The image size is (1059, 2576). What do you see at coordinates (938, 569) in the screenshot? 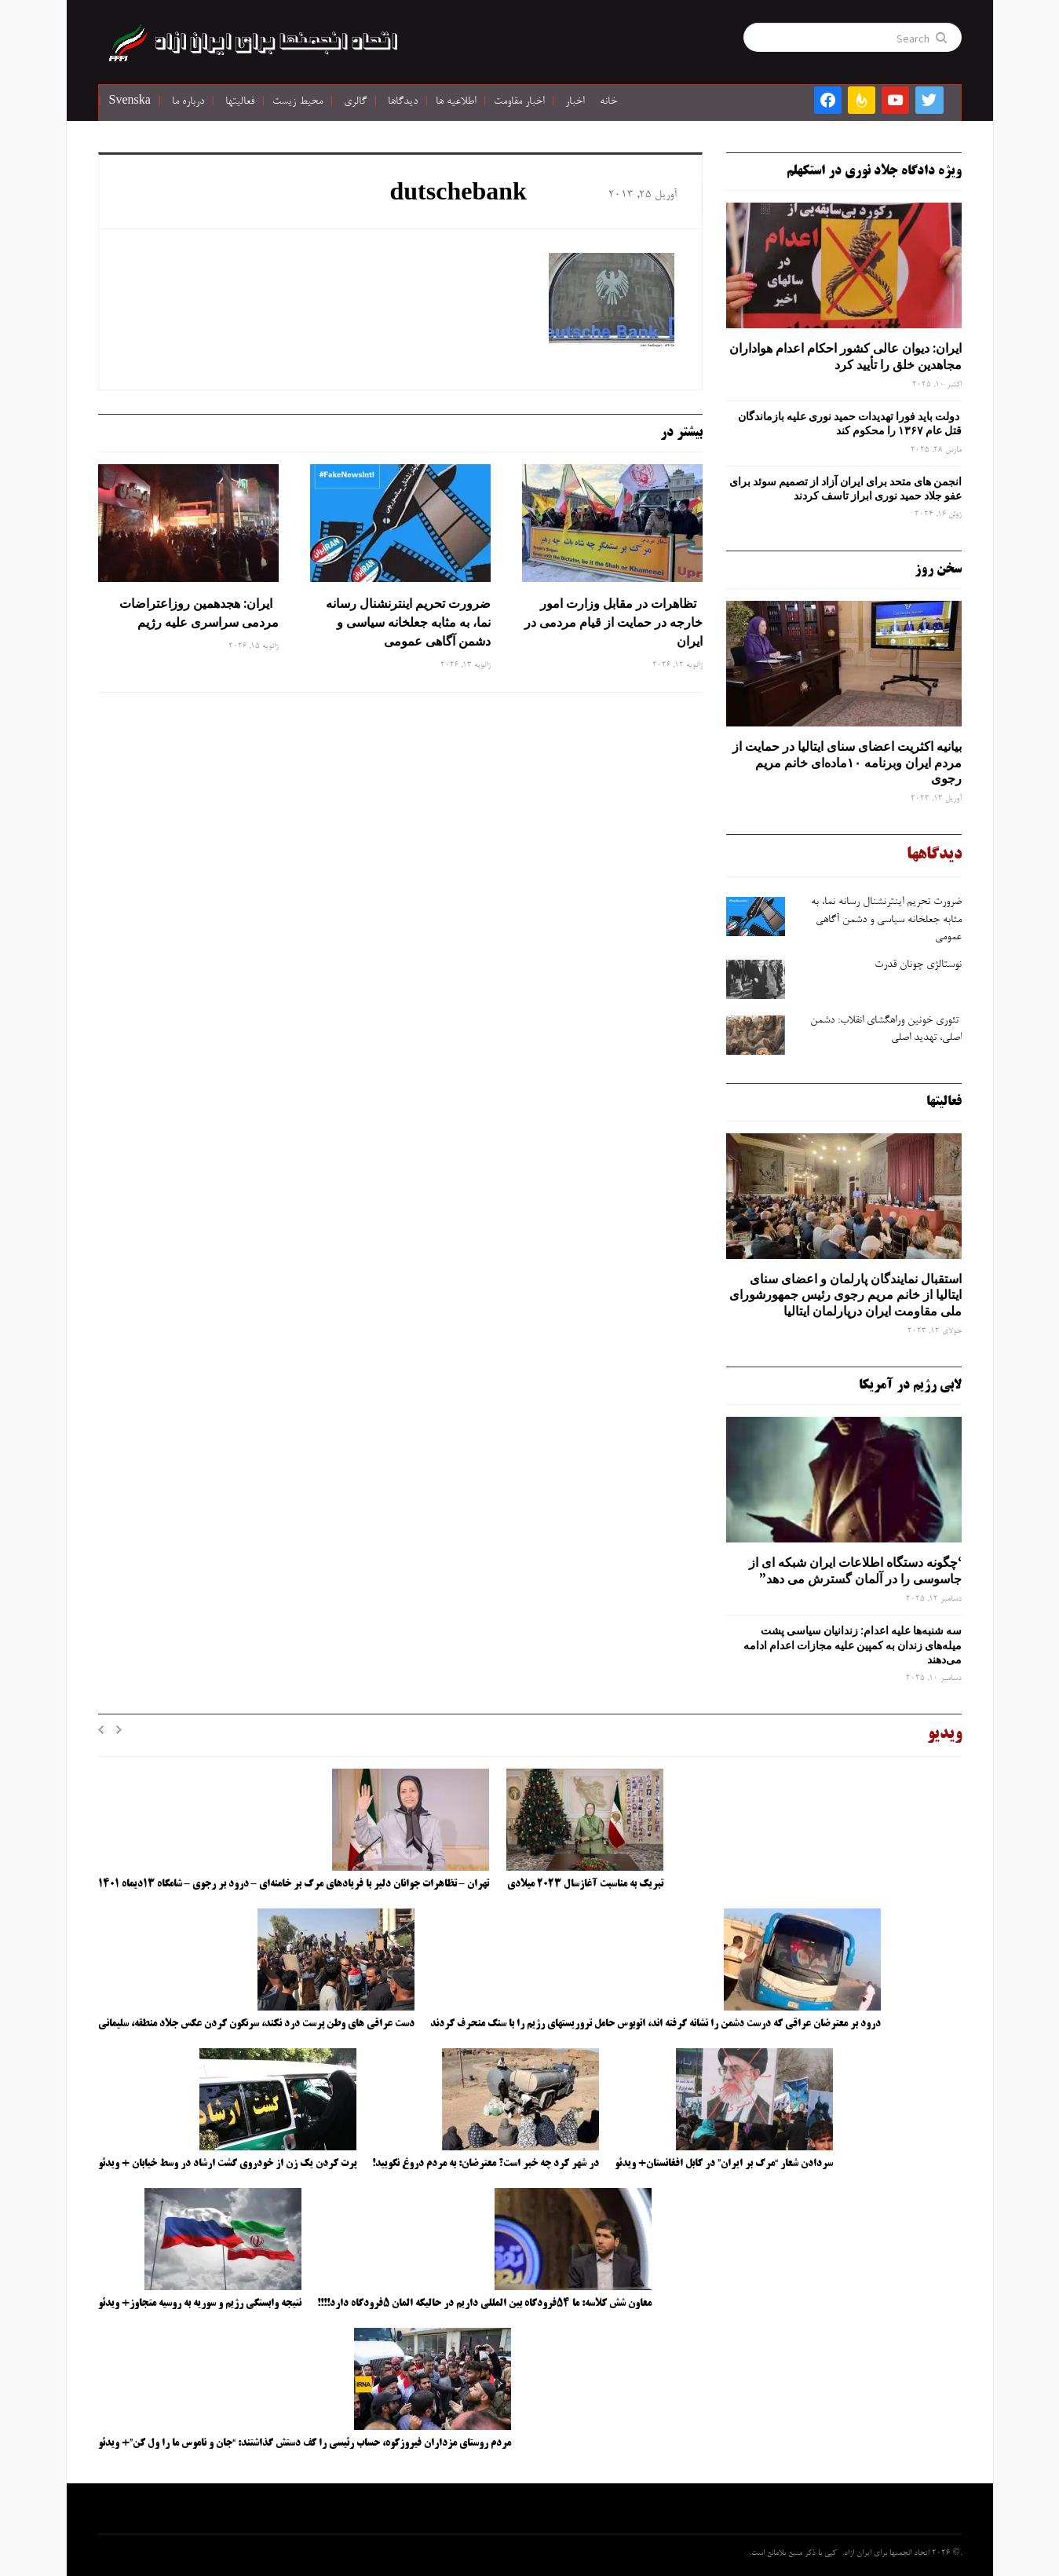
I see `سخن روز` at bounding box center [938, 569].